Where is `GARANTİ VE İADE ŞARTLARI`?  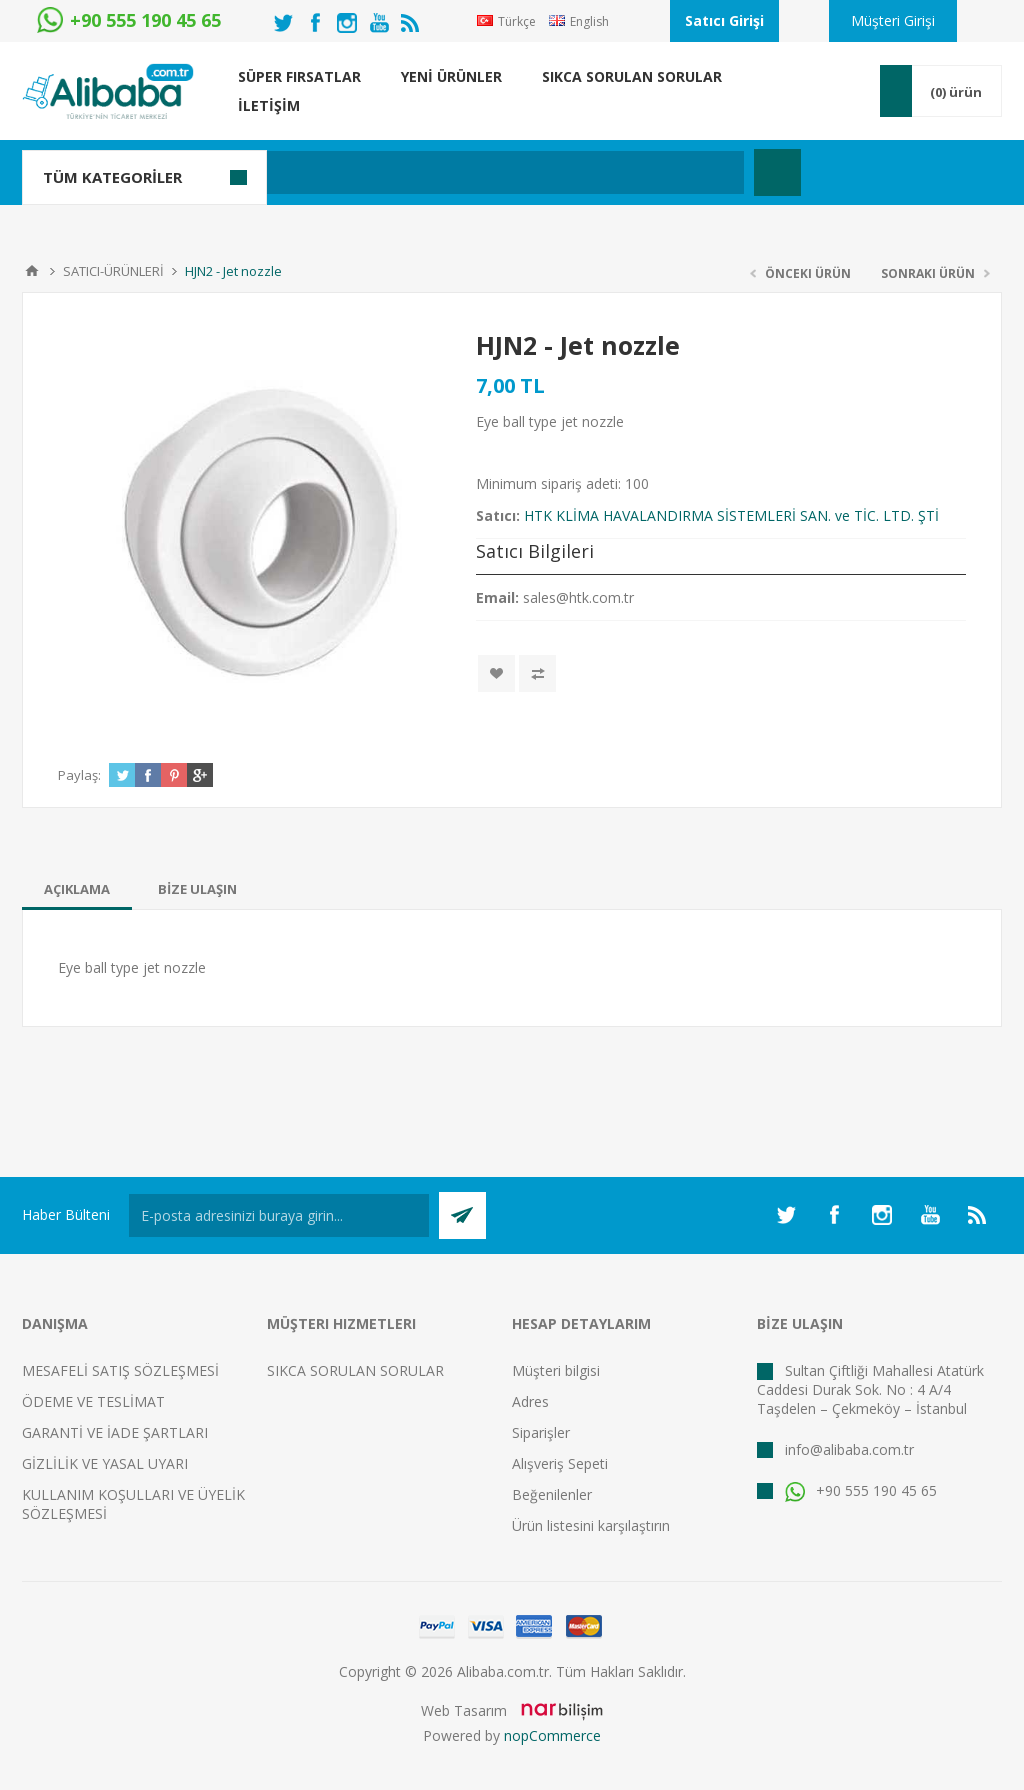
GARANTİ VE İADE ŞARTLARI is located at coordinates (115, 1432).